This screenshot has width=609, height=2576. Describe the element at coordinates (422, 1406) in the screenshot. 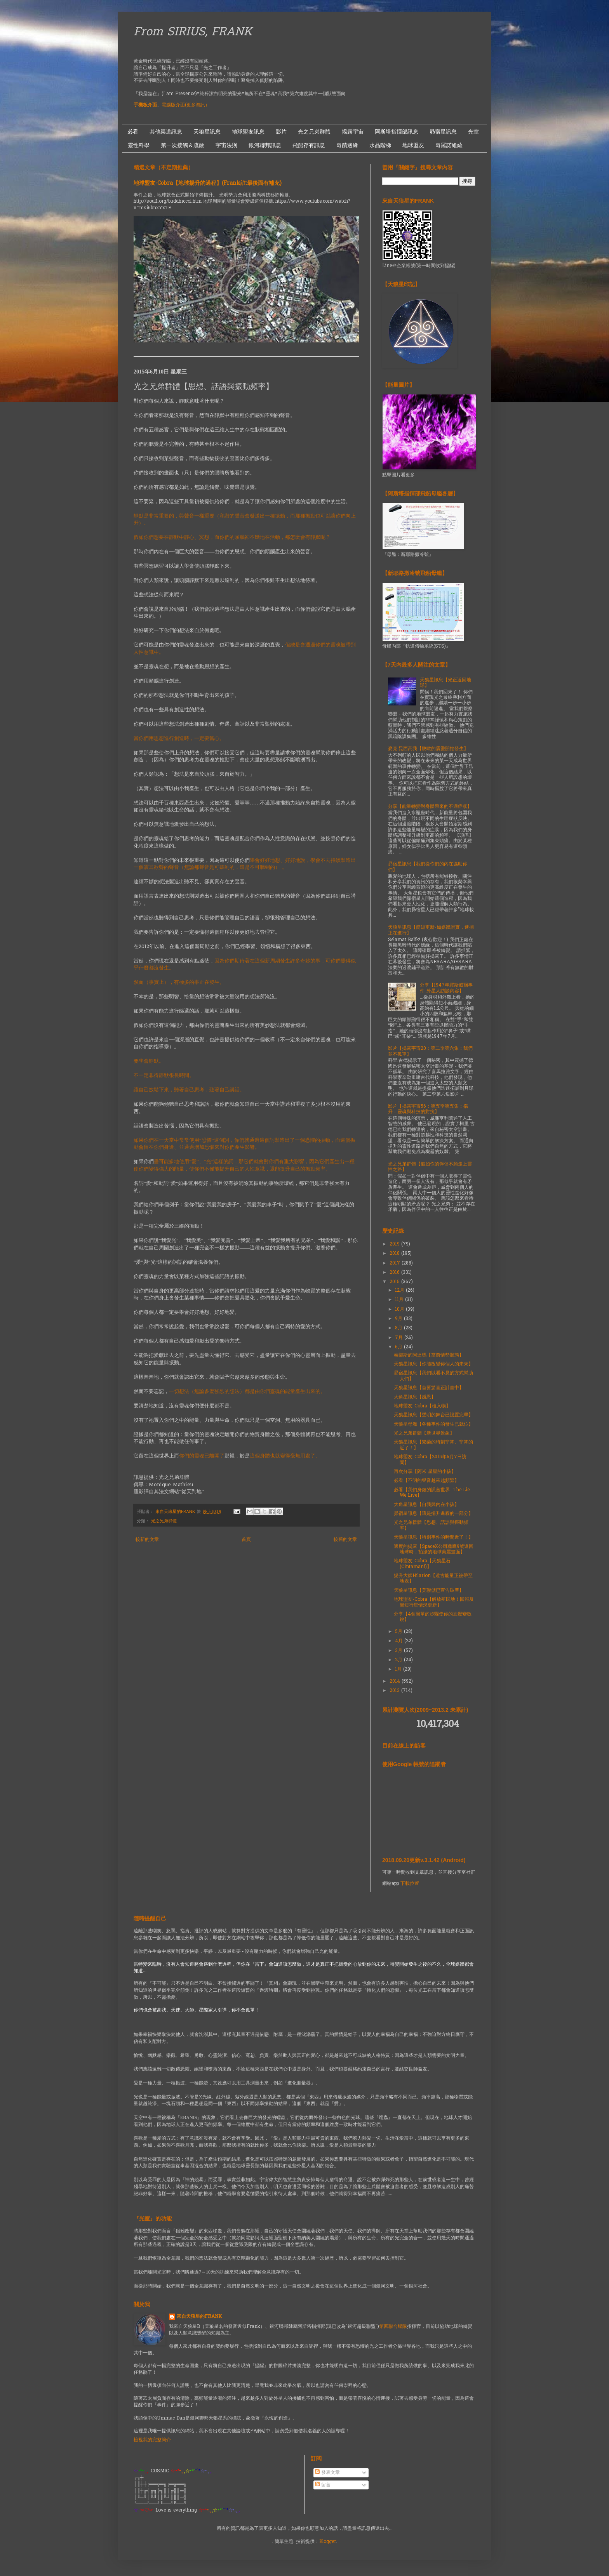

I see `地球盟友-Cobra【植入物】` at that location.